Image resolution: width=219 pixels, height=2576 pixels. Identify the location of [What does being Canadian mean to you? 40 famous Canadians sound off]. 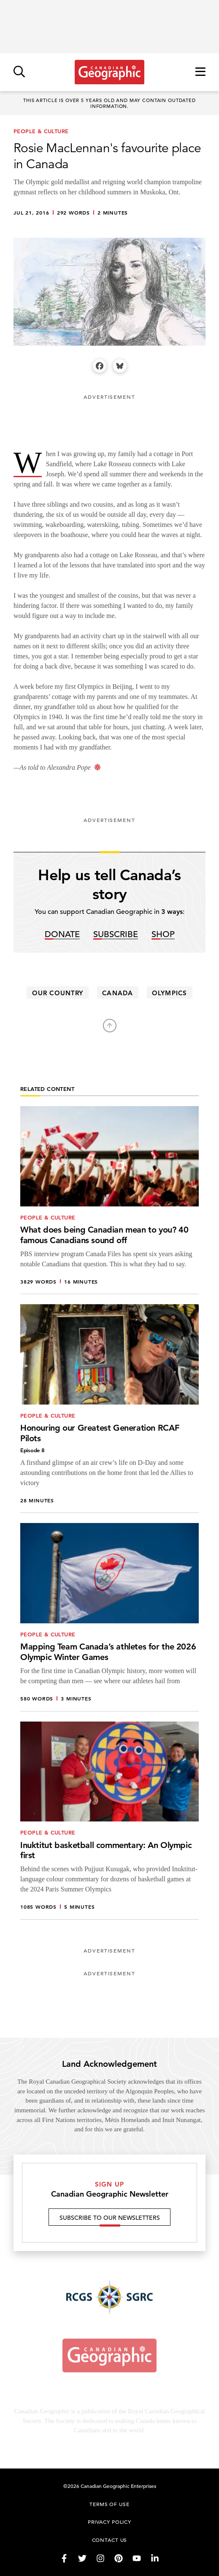
(109, 1200).